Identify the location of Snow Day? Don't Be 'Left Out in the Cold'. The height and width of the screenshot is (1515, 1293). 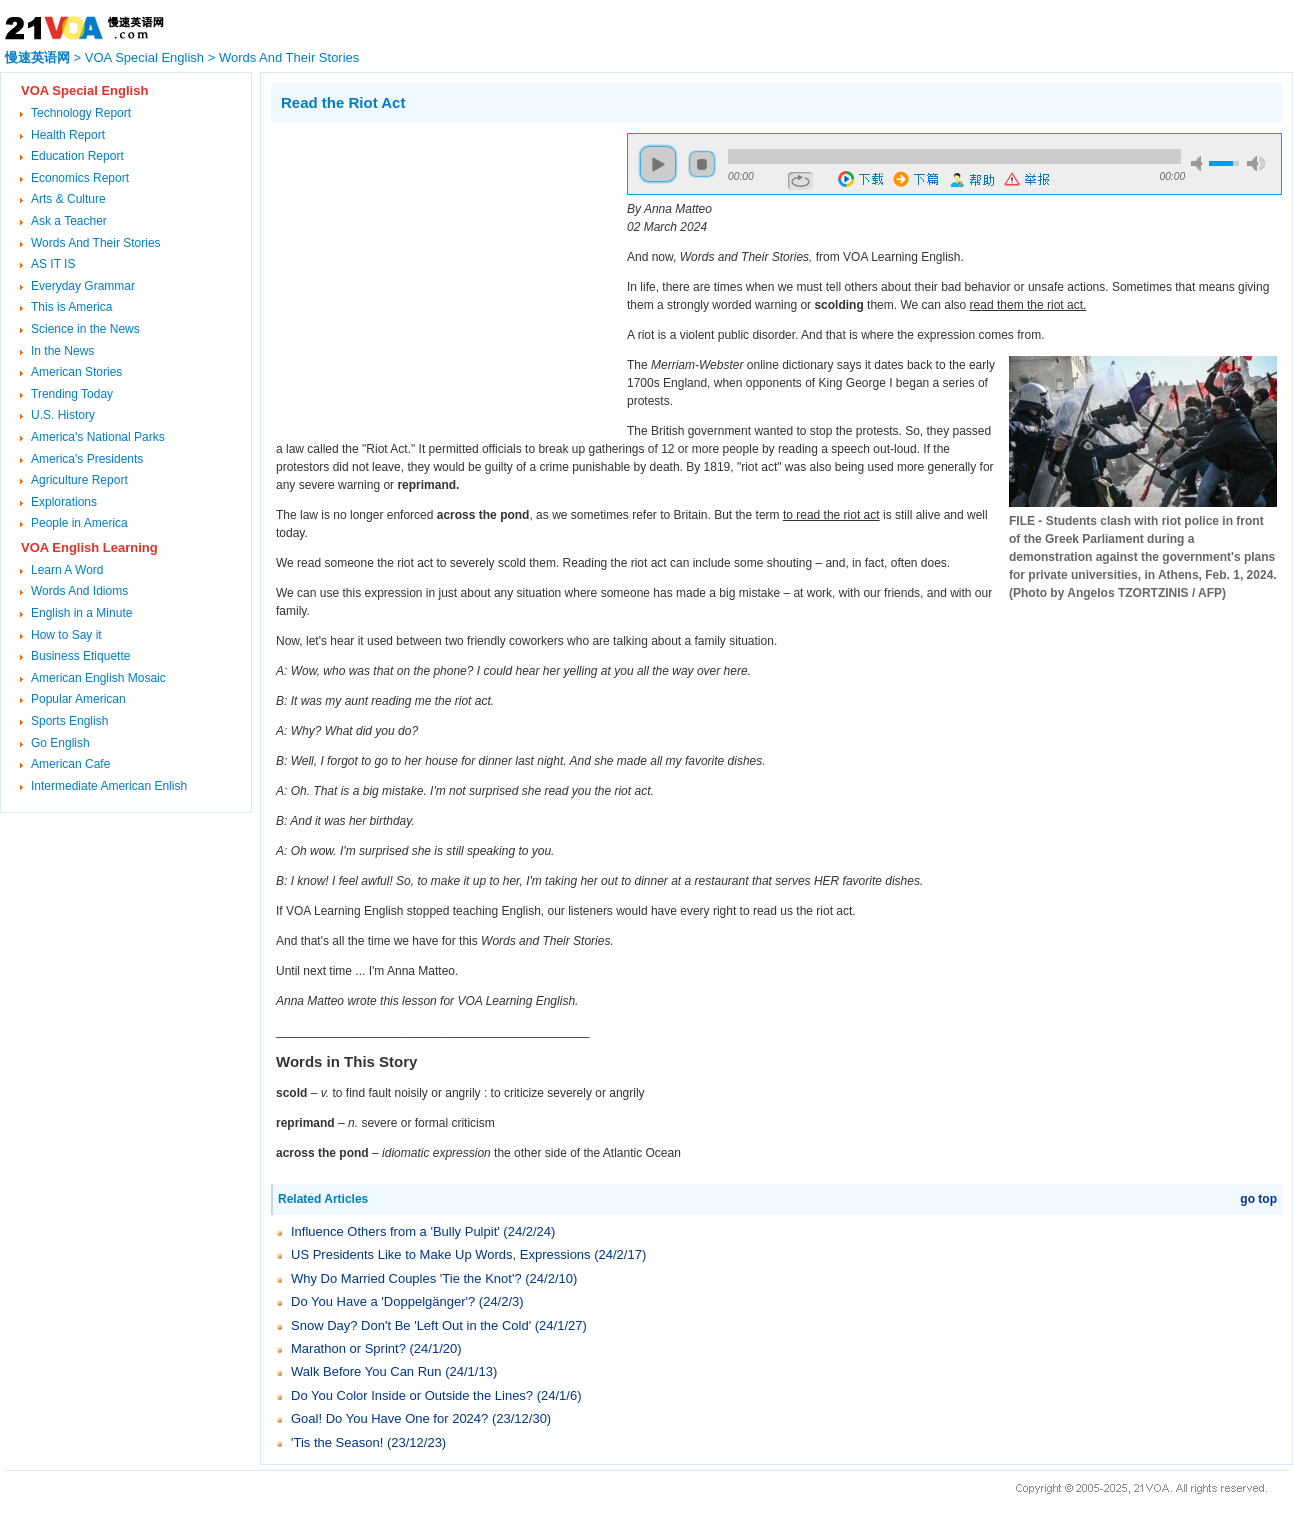
(411, 1325).